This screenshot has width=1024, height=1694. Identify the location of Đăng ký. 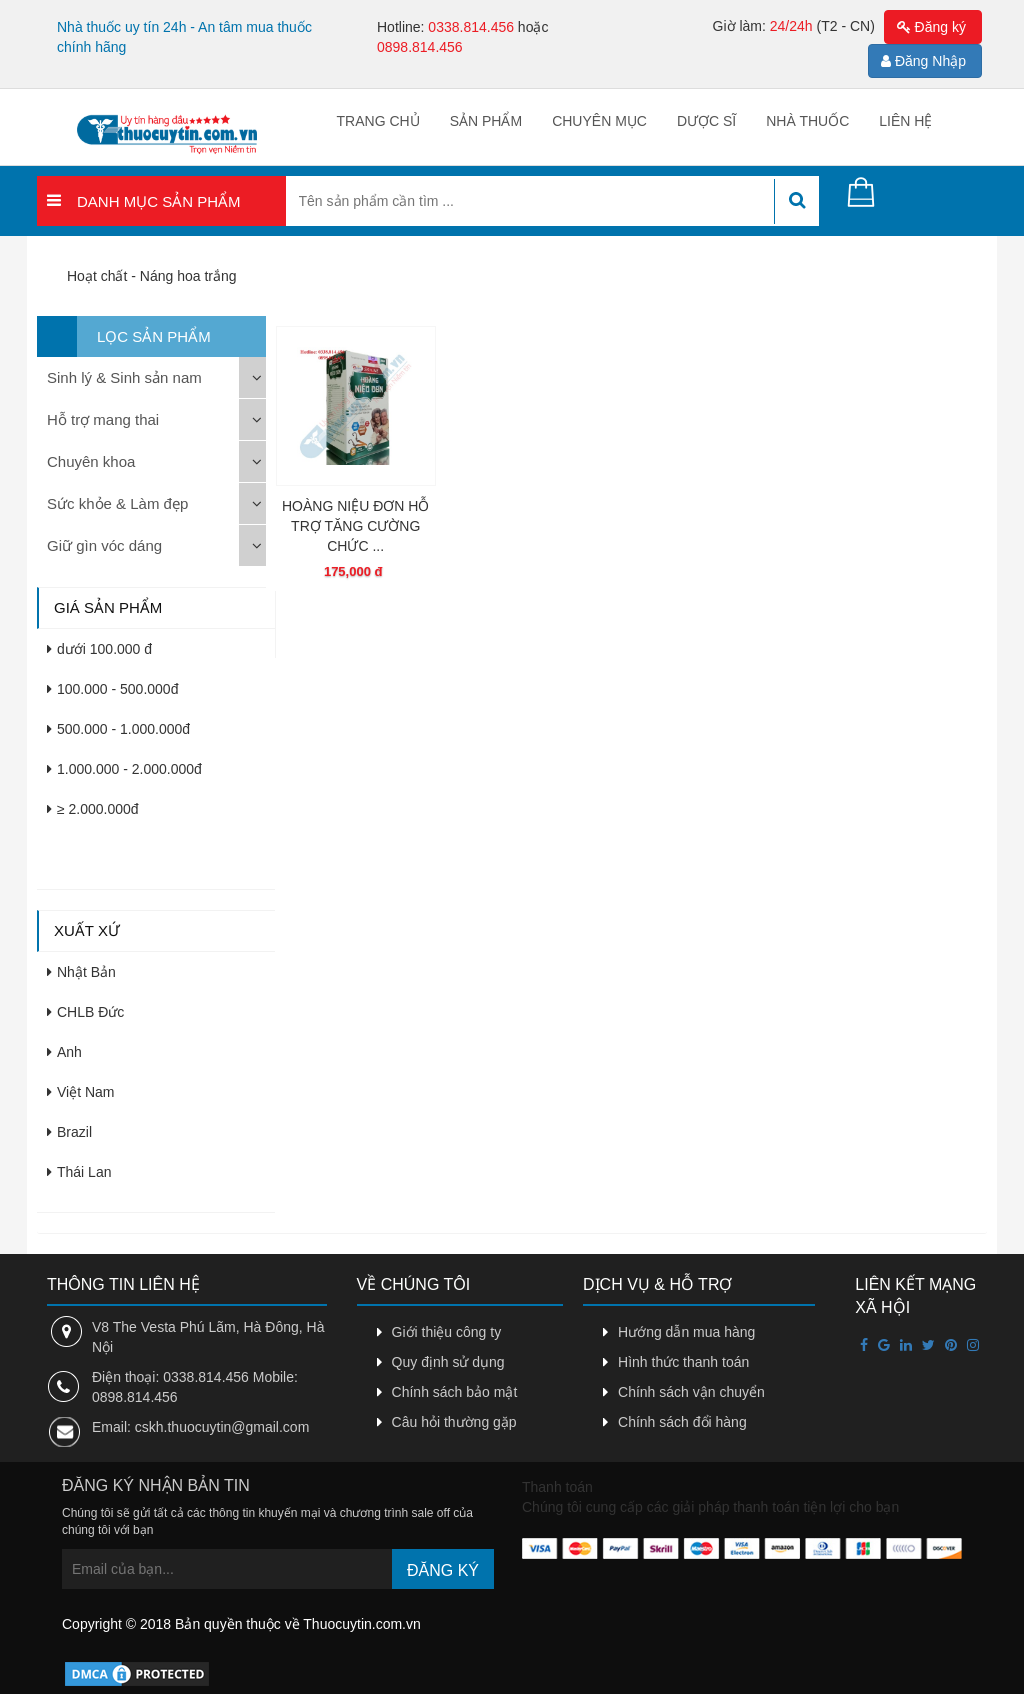
(931, 27).